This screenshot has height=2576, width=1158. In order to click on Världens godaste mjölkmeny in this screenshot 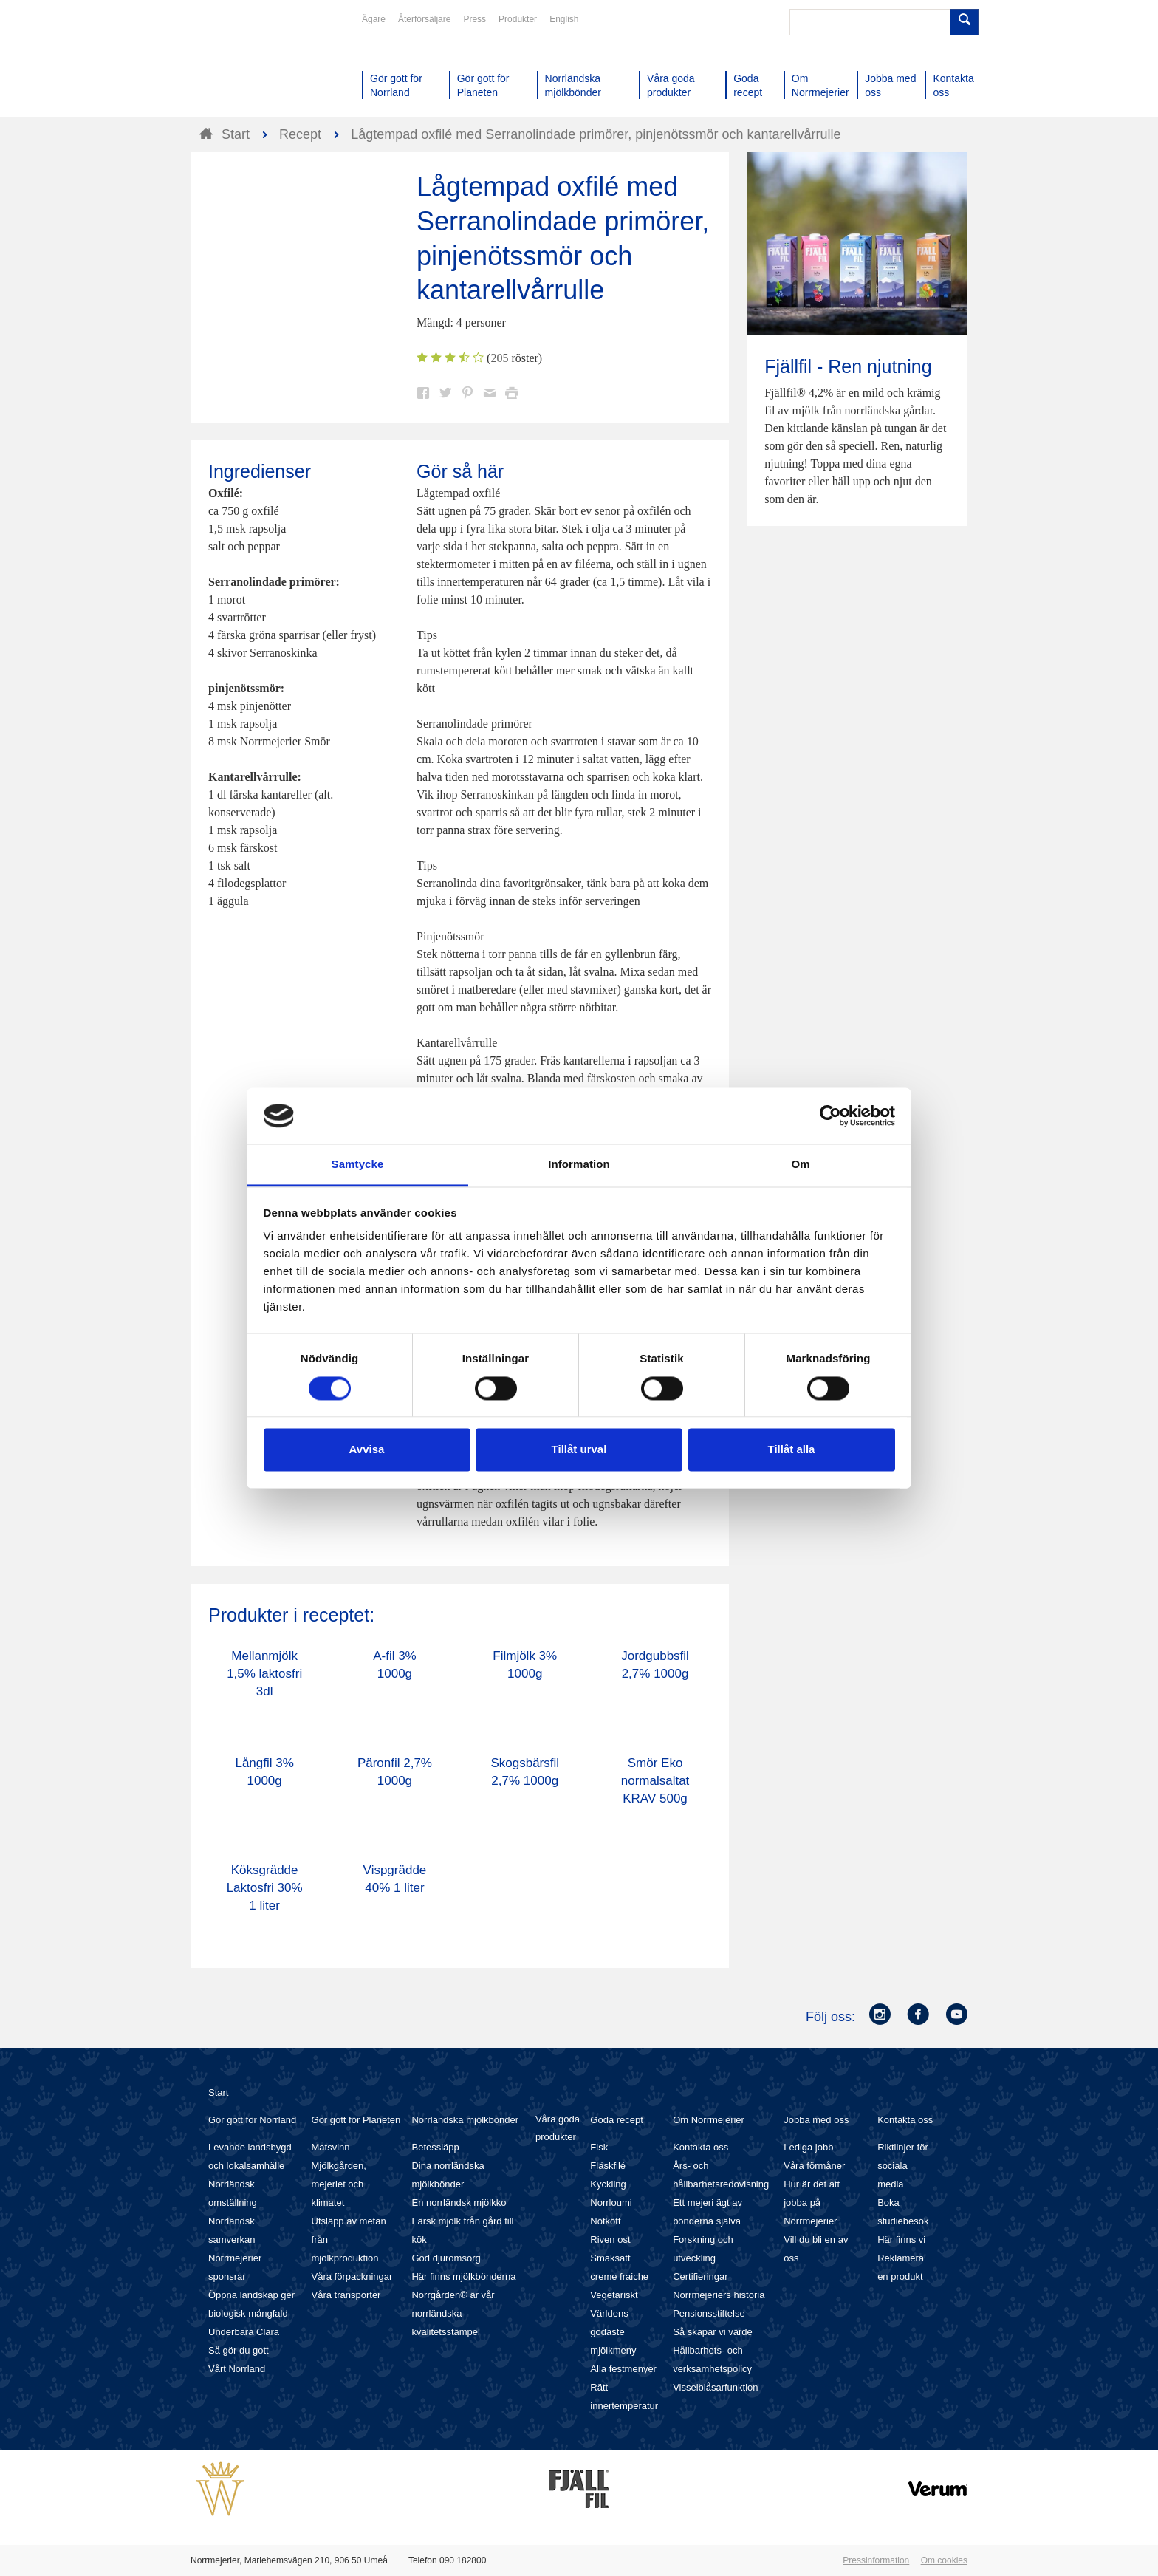, I will do `click(613, 2332)`.